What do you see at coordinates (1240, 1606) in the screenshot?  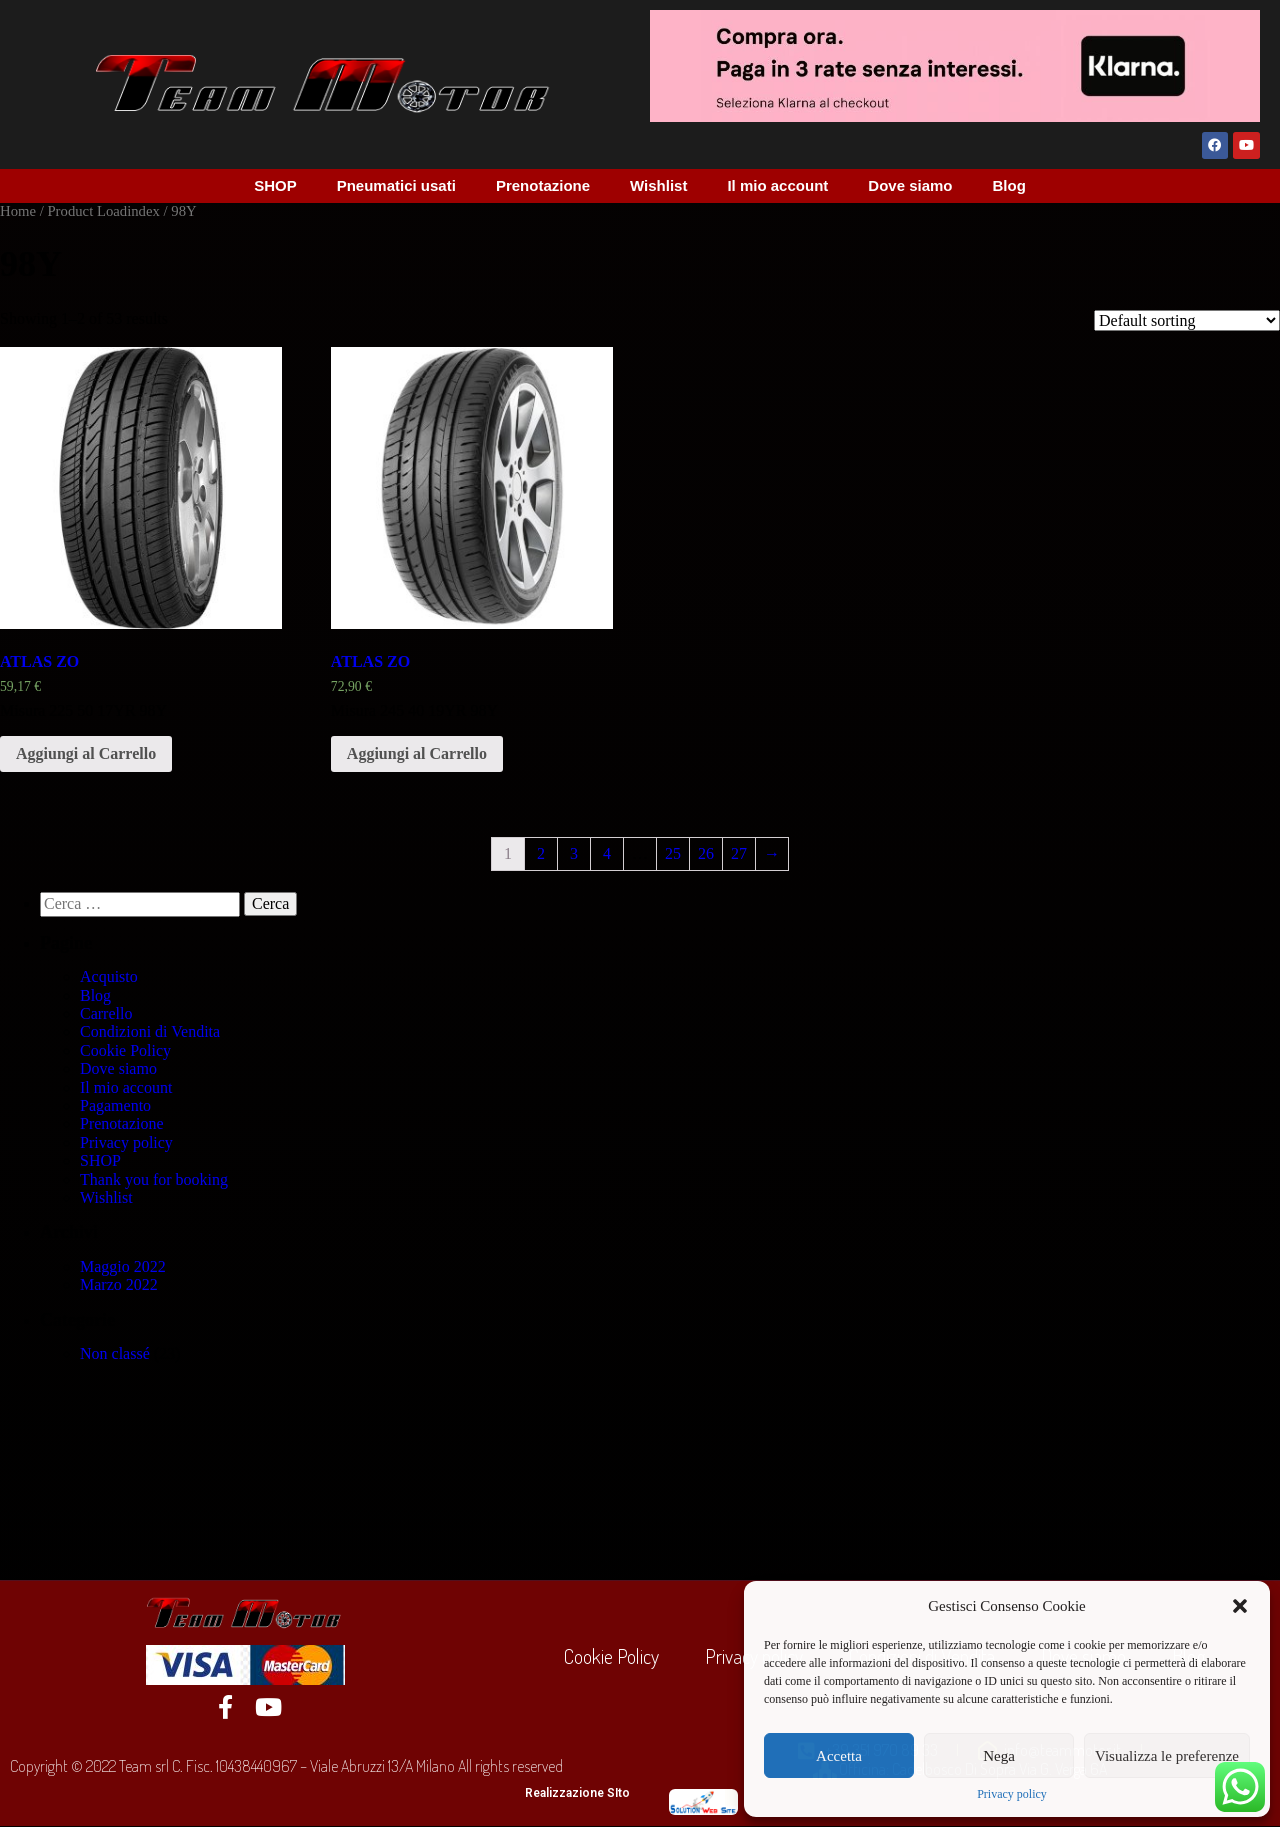 I see `[button]` at bounding box center [1240, 1606].